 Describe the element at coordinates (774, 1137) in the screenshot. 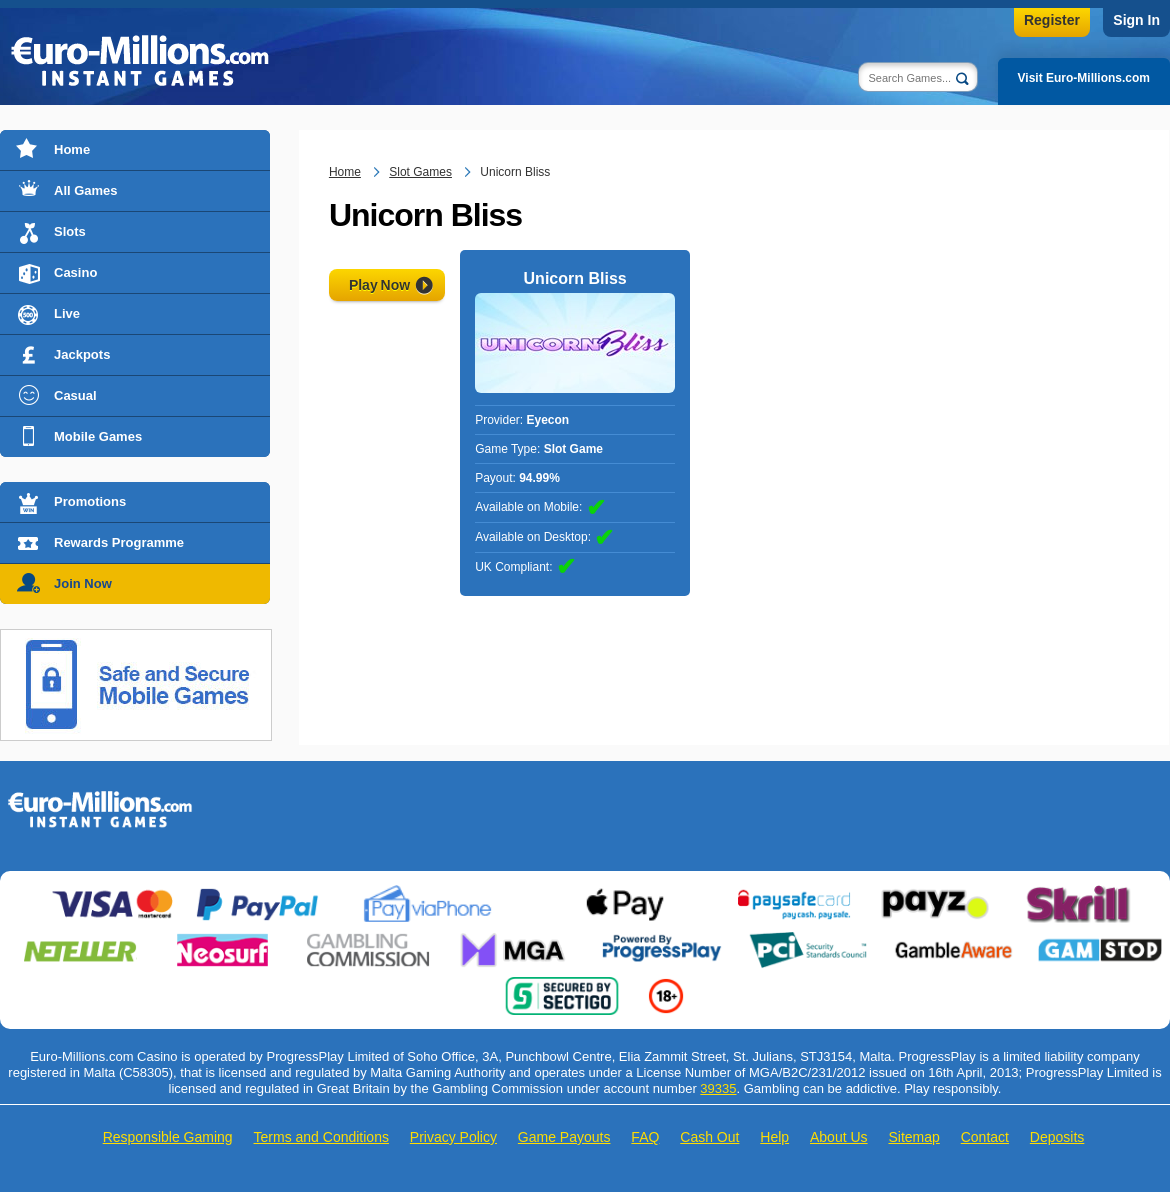

I see `Help` at that location.